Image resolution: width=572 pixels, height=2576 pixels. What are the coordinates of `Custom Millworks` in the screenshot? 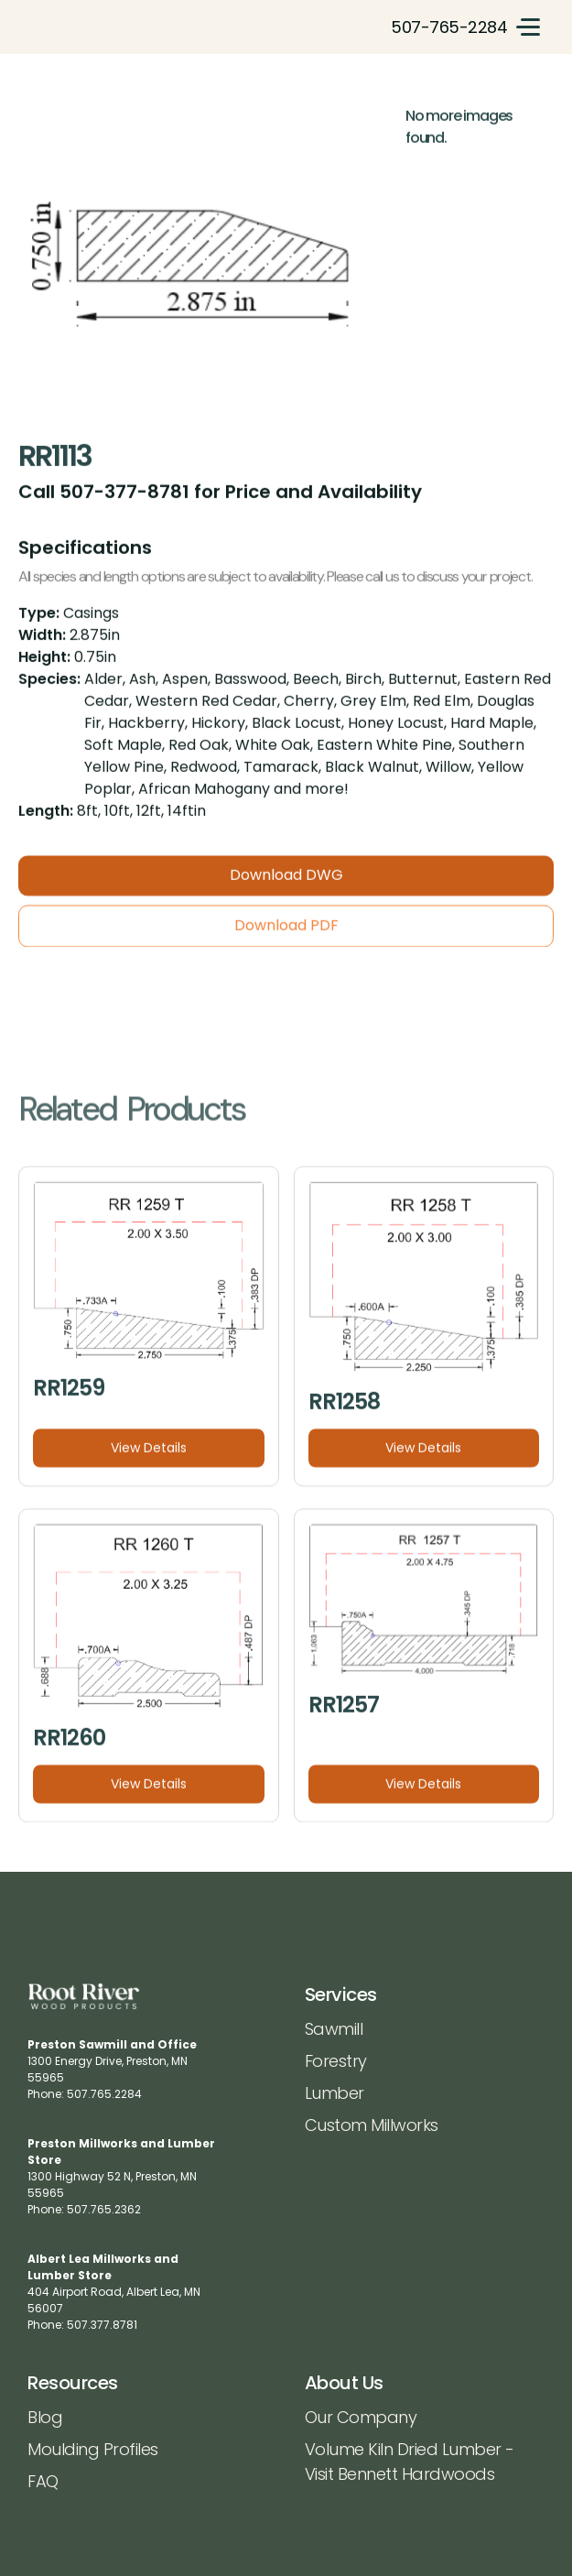 It's located at (371, 2125).